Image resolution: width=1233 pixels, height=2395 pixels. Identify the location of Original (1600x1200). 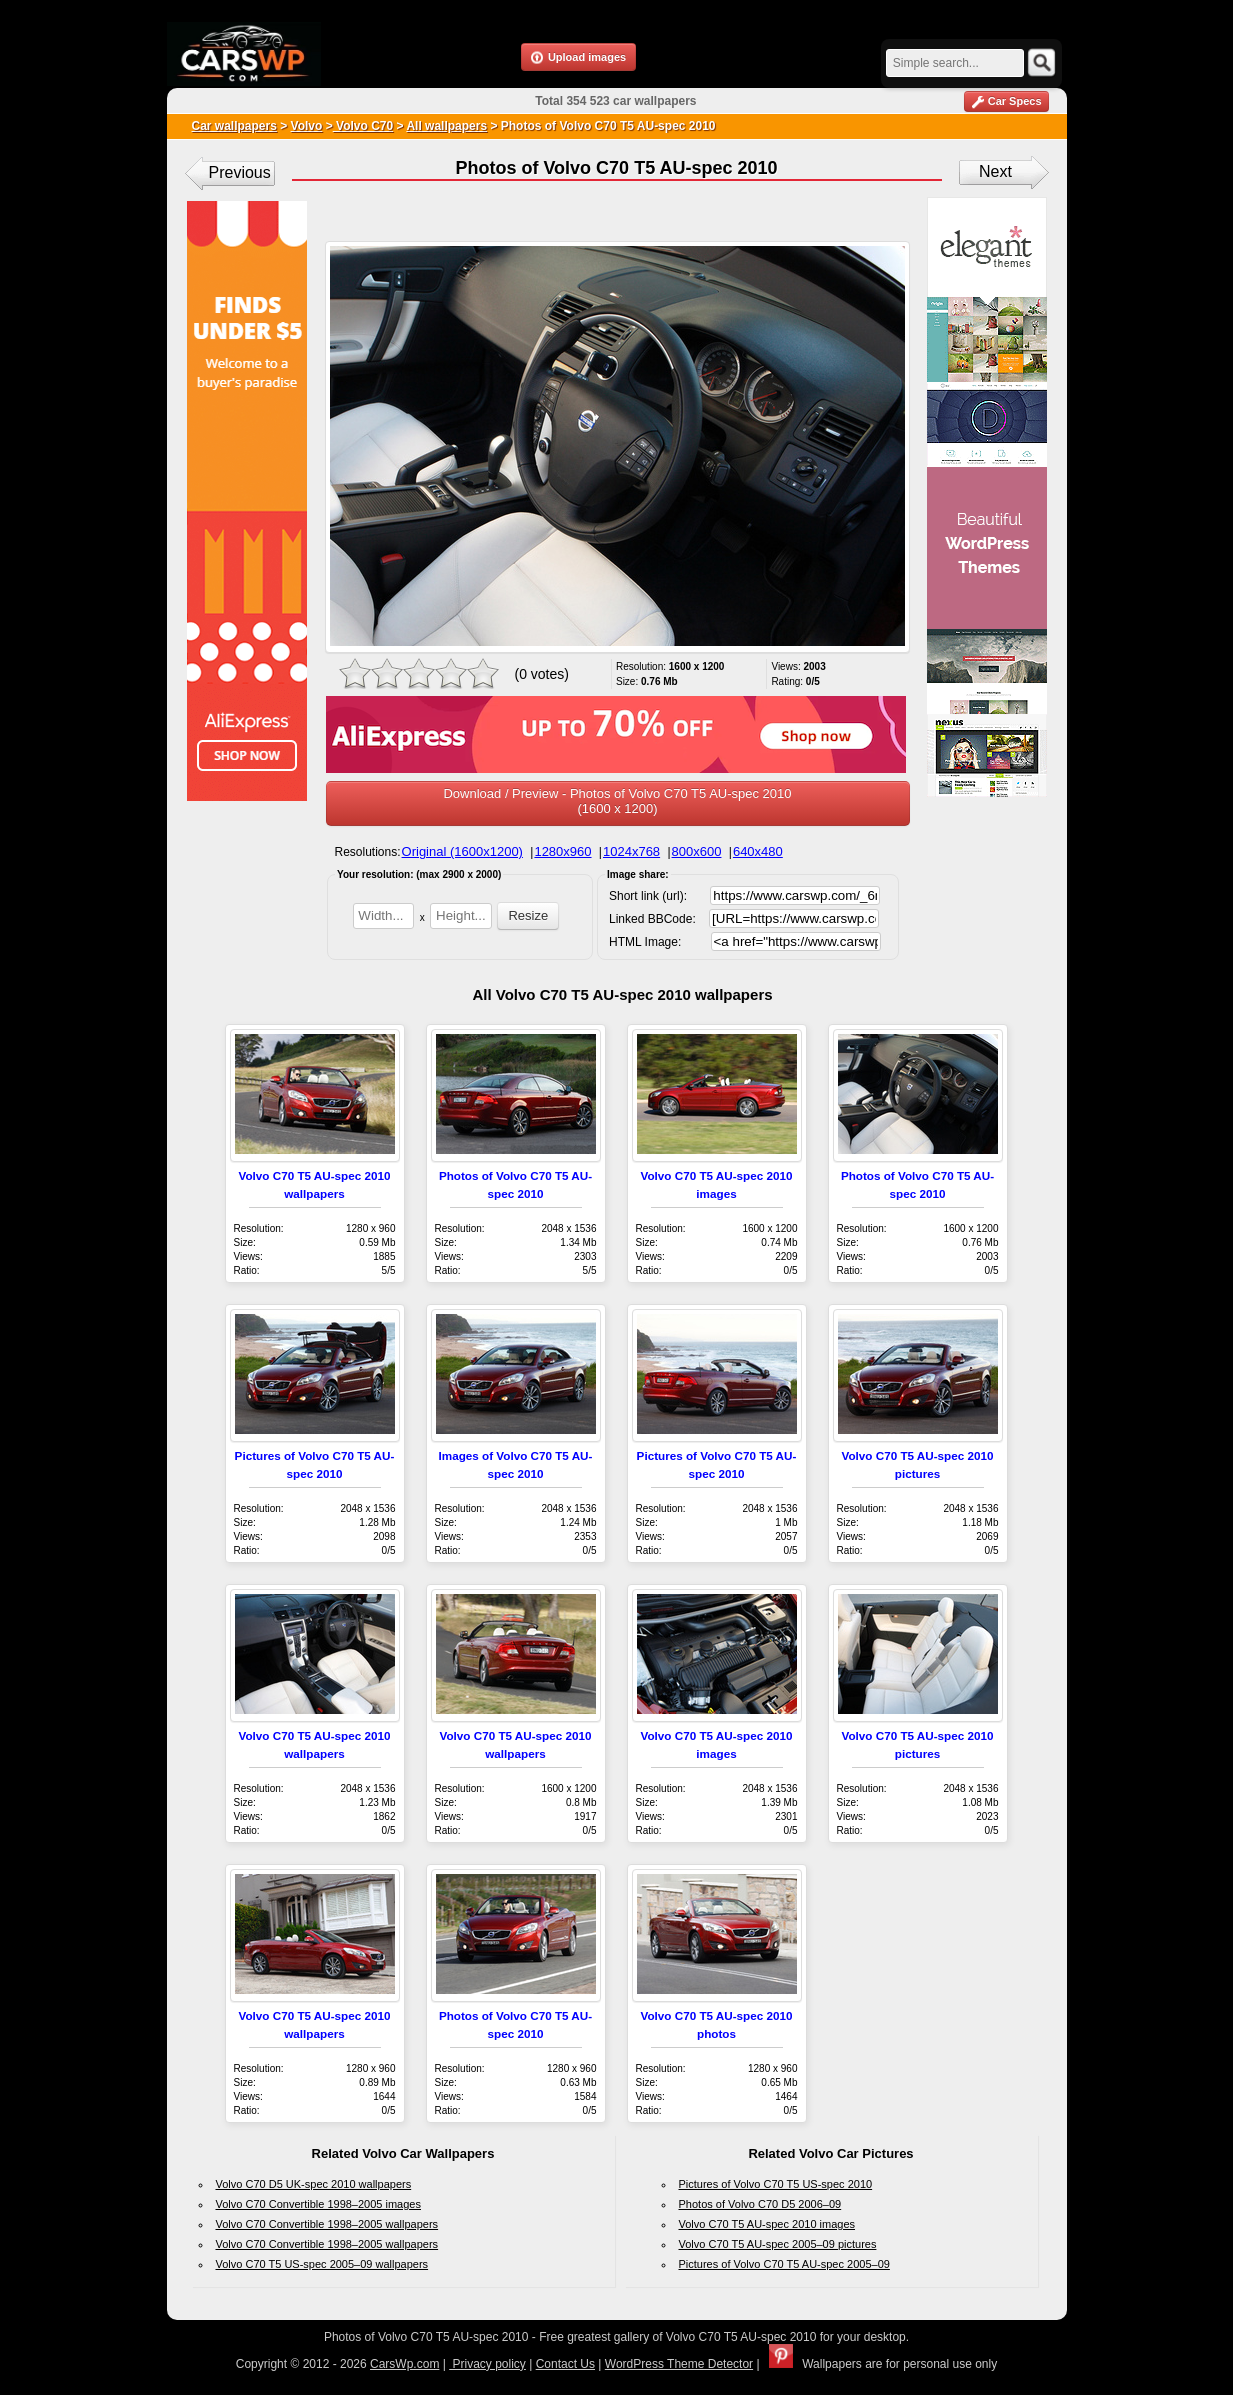
(462, 851).